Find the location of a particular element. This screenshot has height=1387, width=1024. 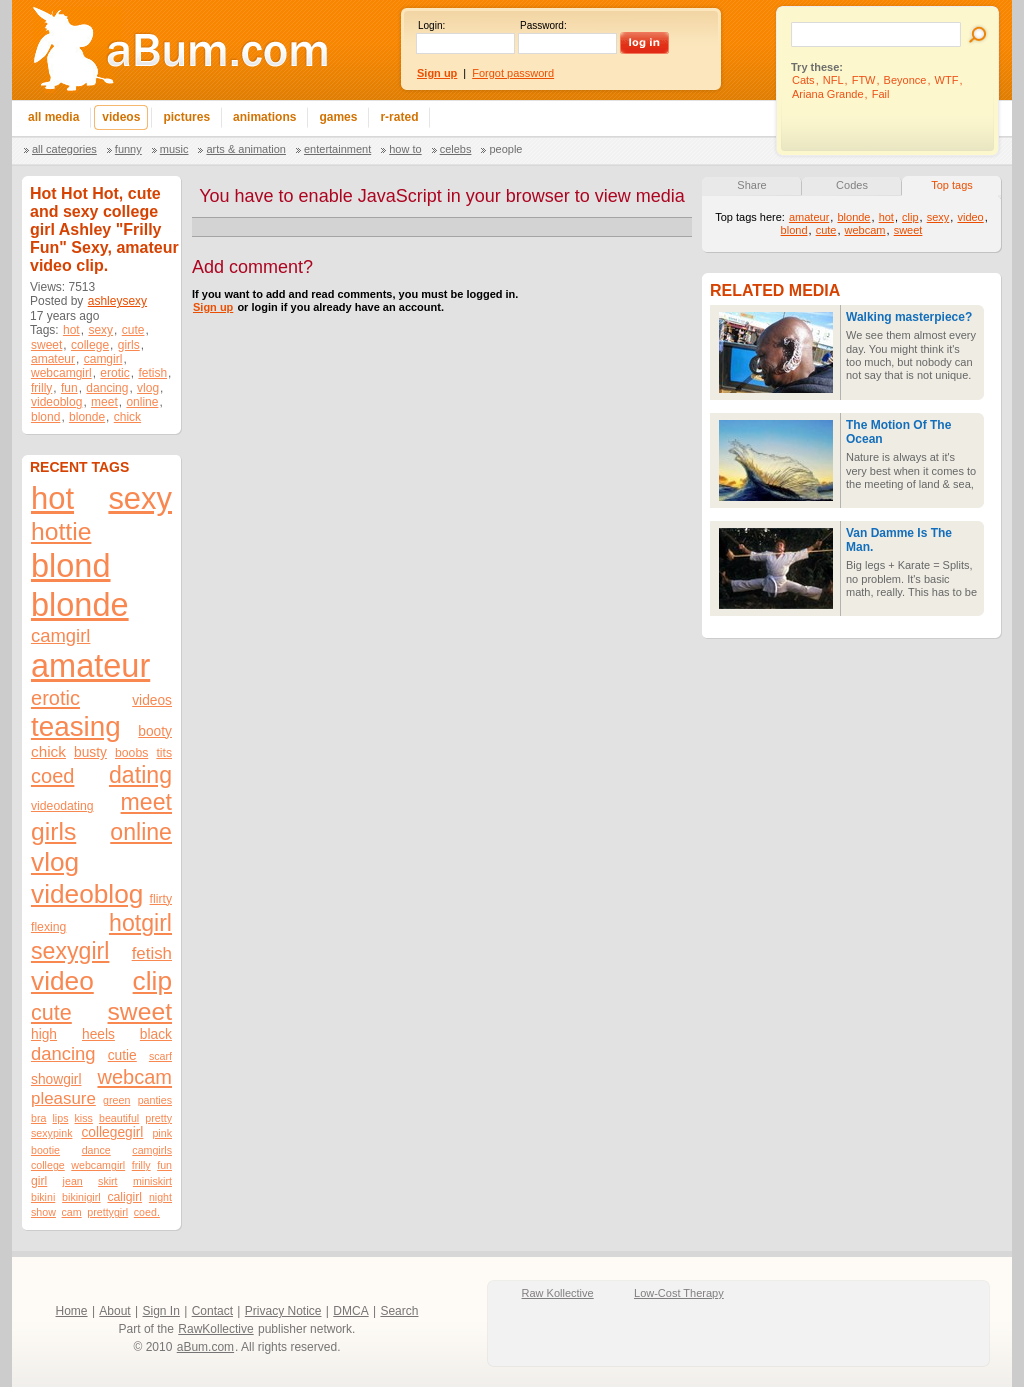

flirty is located at coordinates (161, 899).